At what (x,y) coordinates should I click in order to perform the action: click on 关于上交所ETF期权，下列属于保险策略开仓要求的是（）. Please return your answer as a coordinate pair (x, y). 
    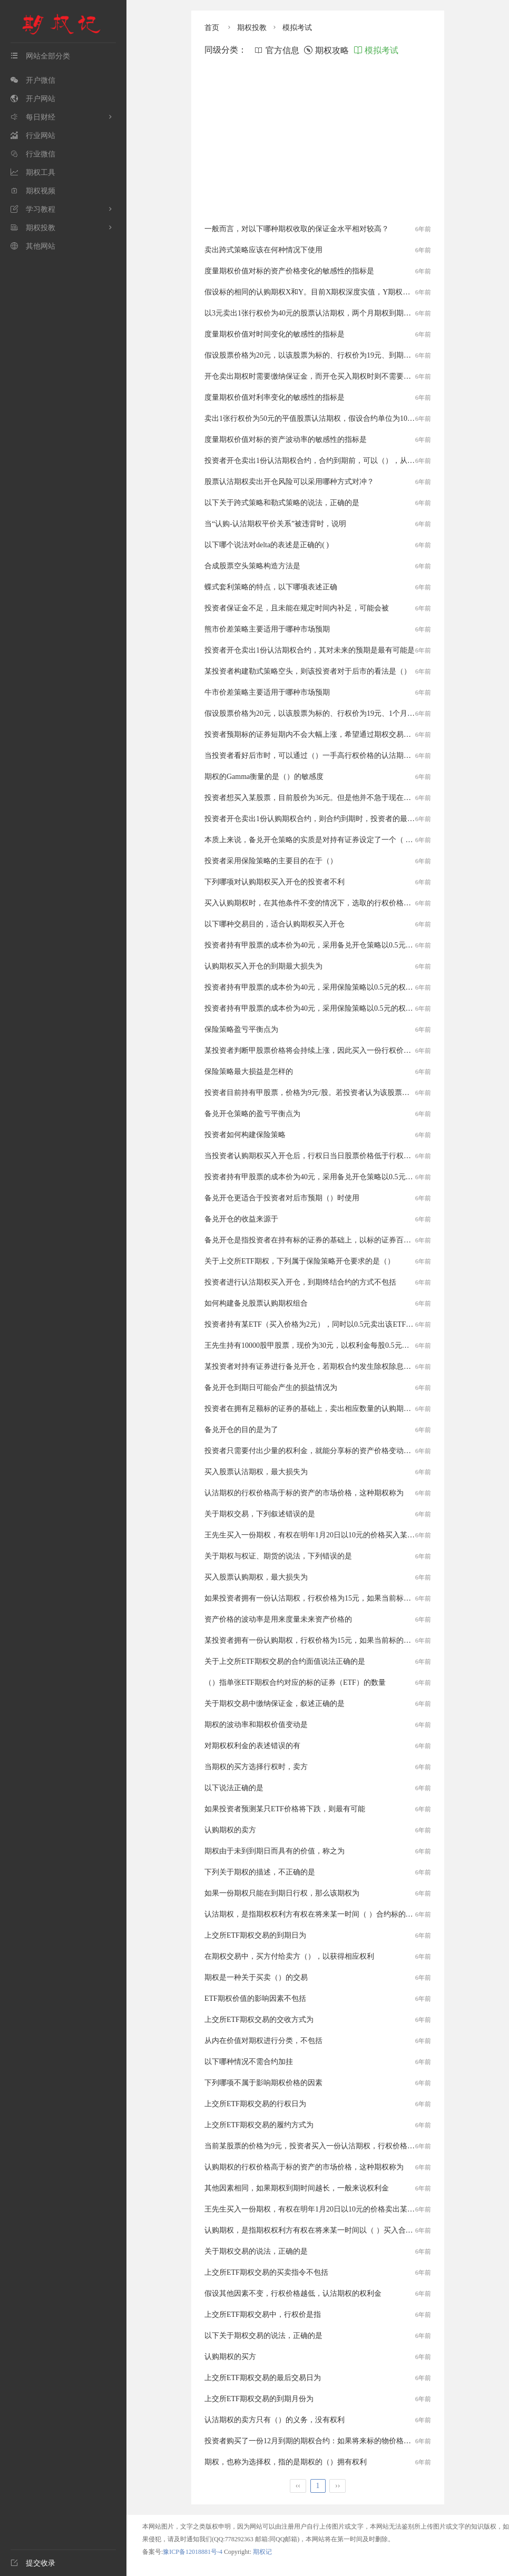
    Looking at the image, I should click on (299, 1261).